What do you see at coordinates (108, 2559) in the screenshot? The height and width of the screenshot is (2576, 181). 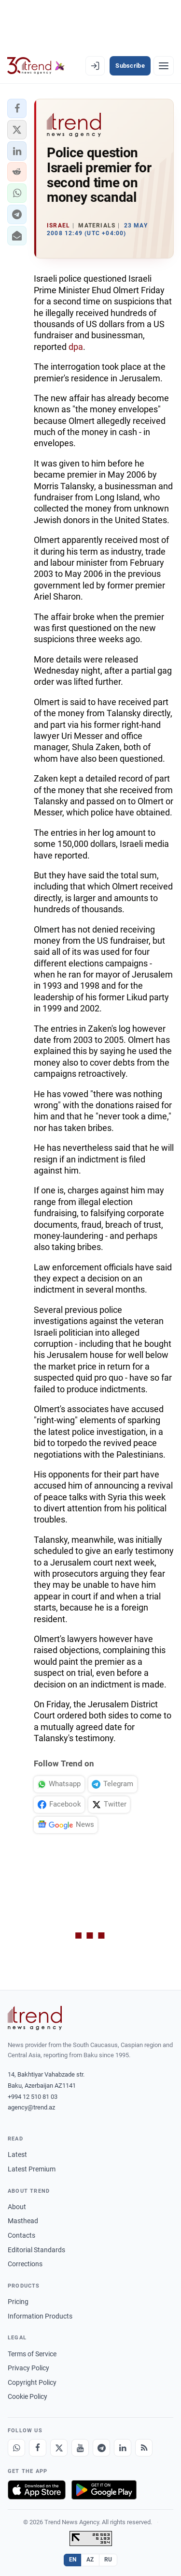 I see `RU` at bounding box center [108, 2559].